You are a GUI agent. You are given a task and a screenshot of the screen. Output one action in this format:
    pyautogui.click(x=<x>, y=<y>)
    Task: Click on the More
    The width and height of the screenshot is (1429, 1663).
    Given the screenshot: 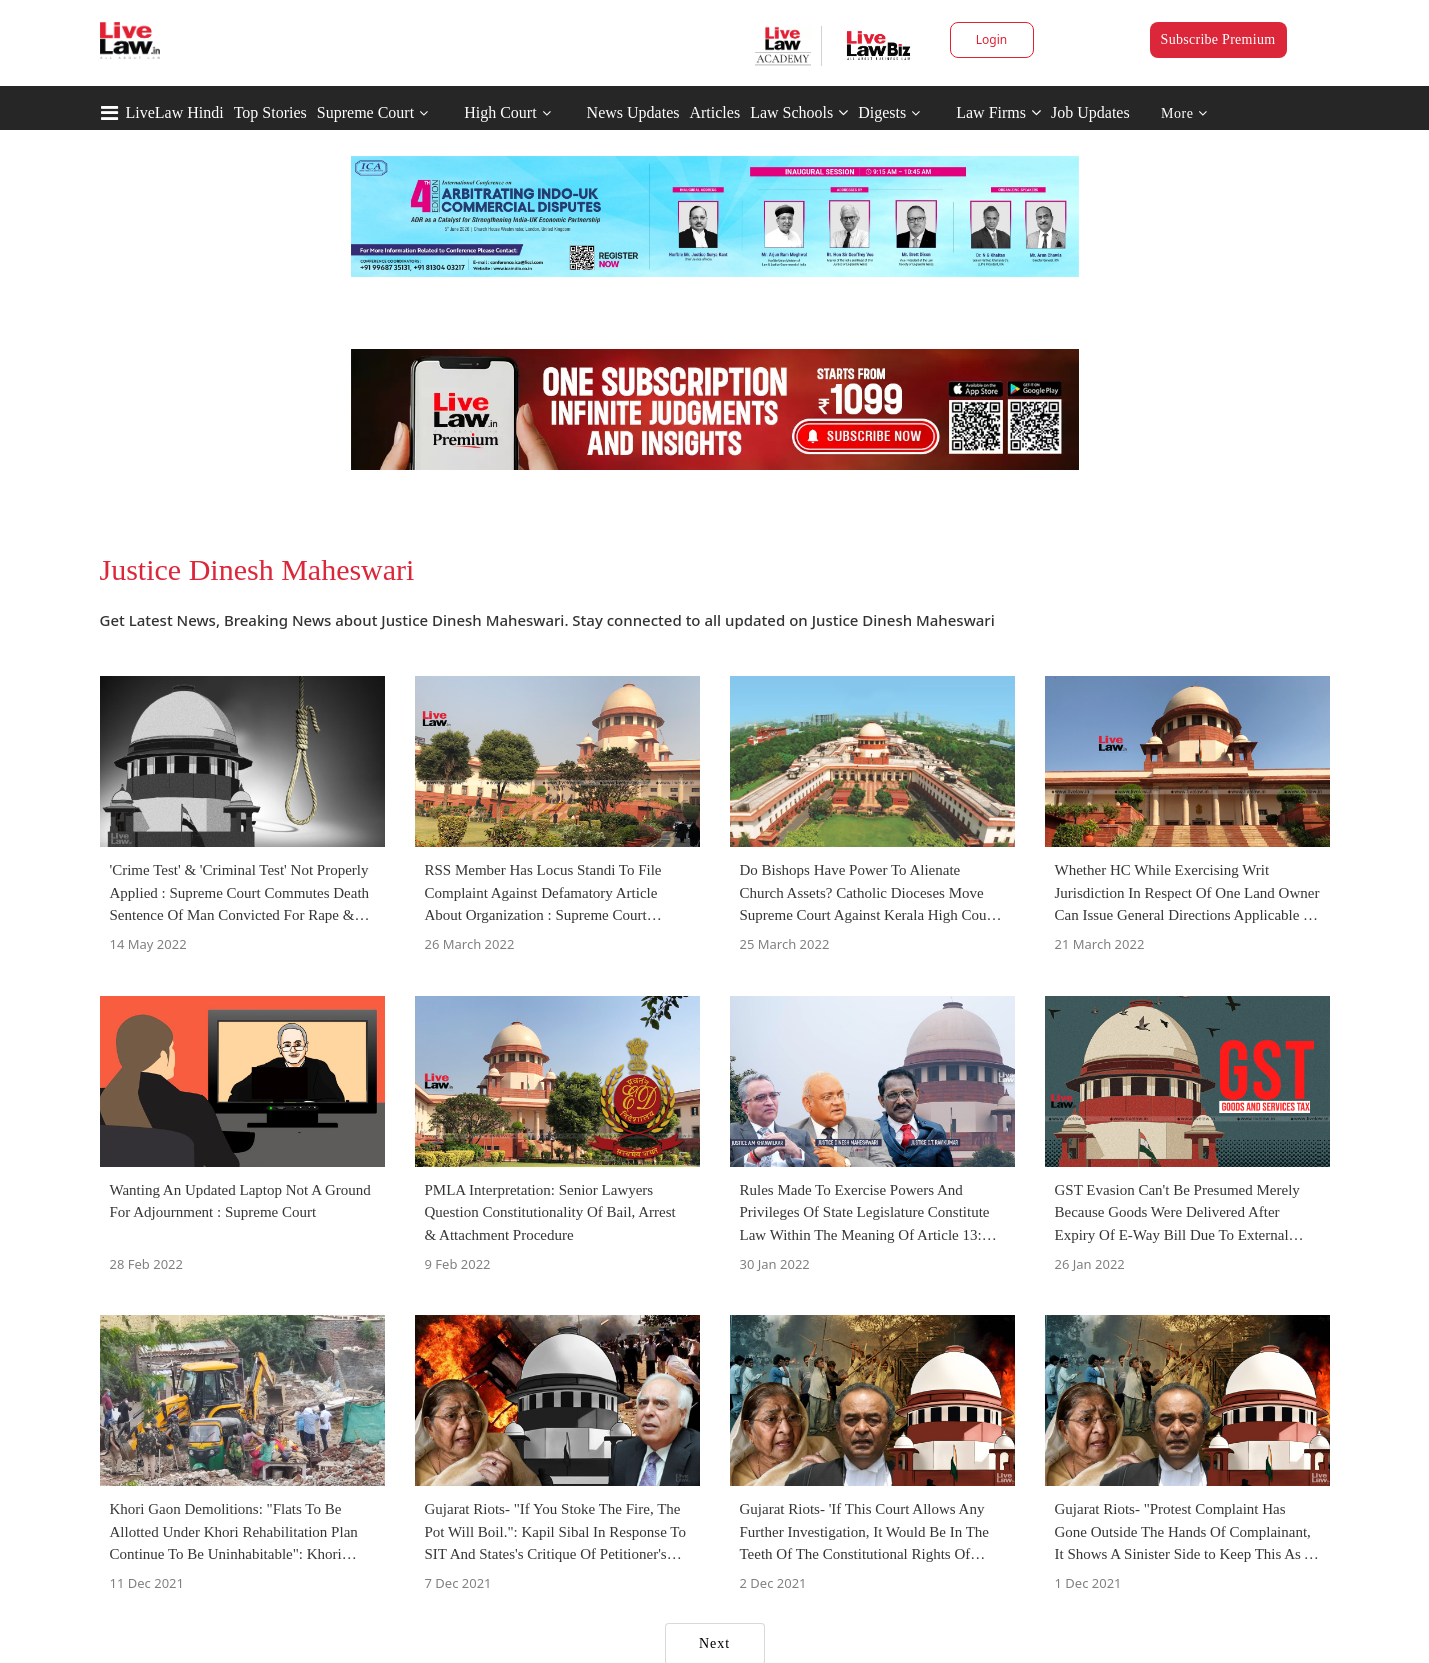 What is the action you would take?
    pyautogui.click(x=1184, y=113)
    